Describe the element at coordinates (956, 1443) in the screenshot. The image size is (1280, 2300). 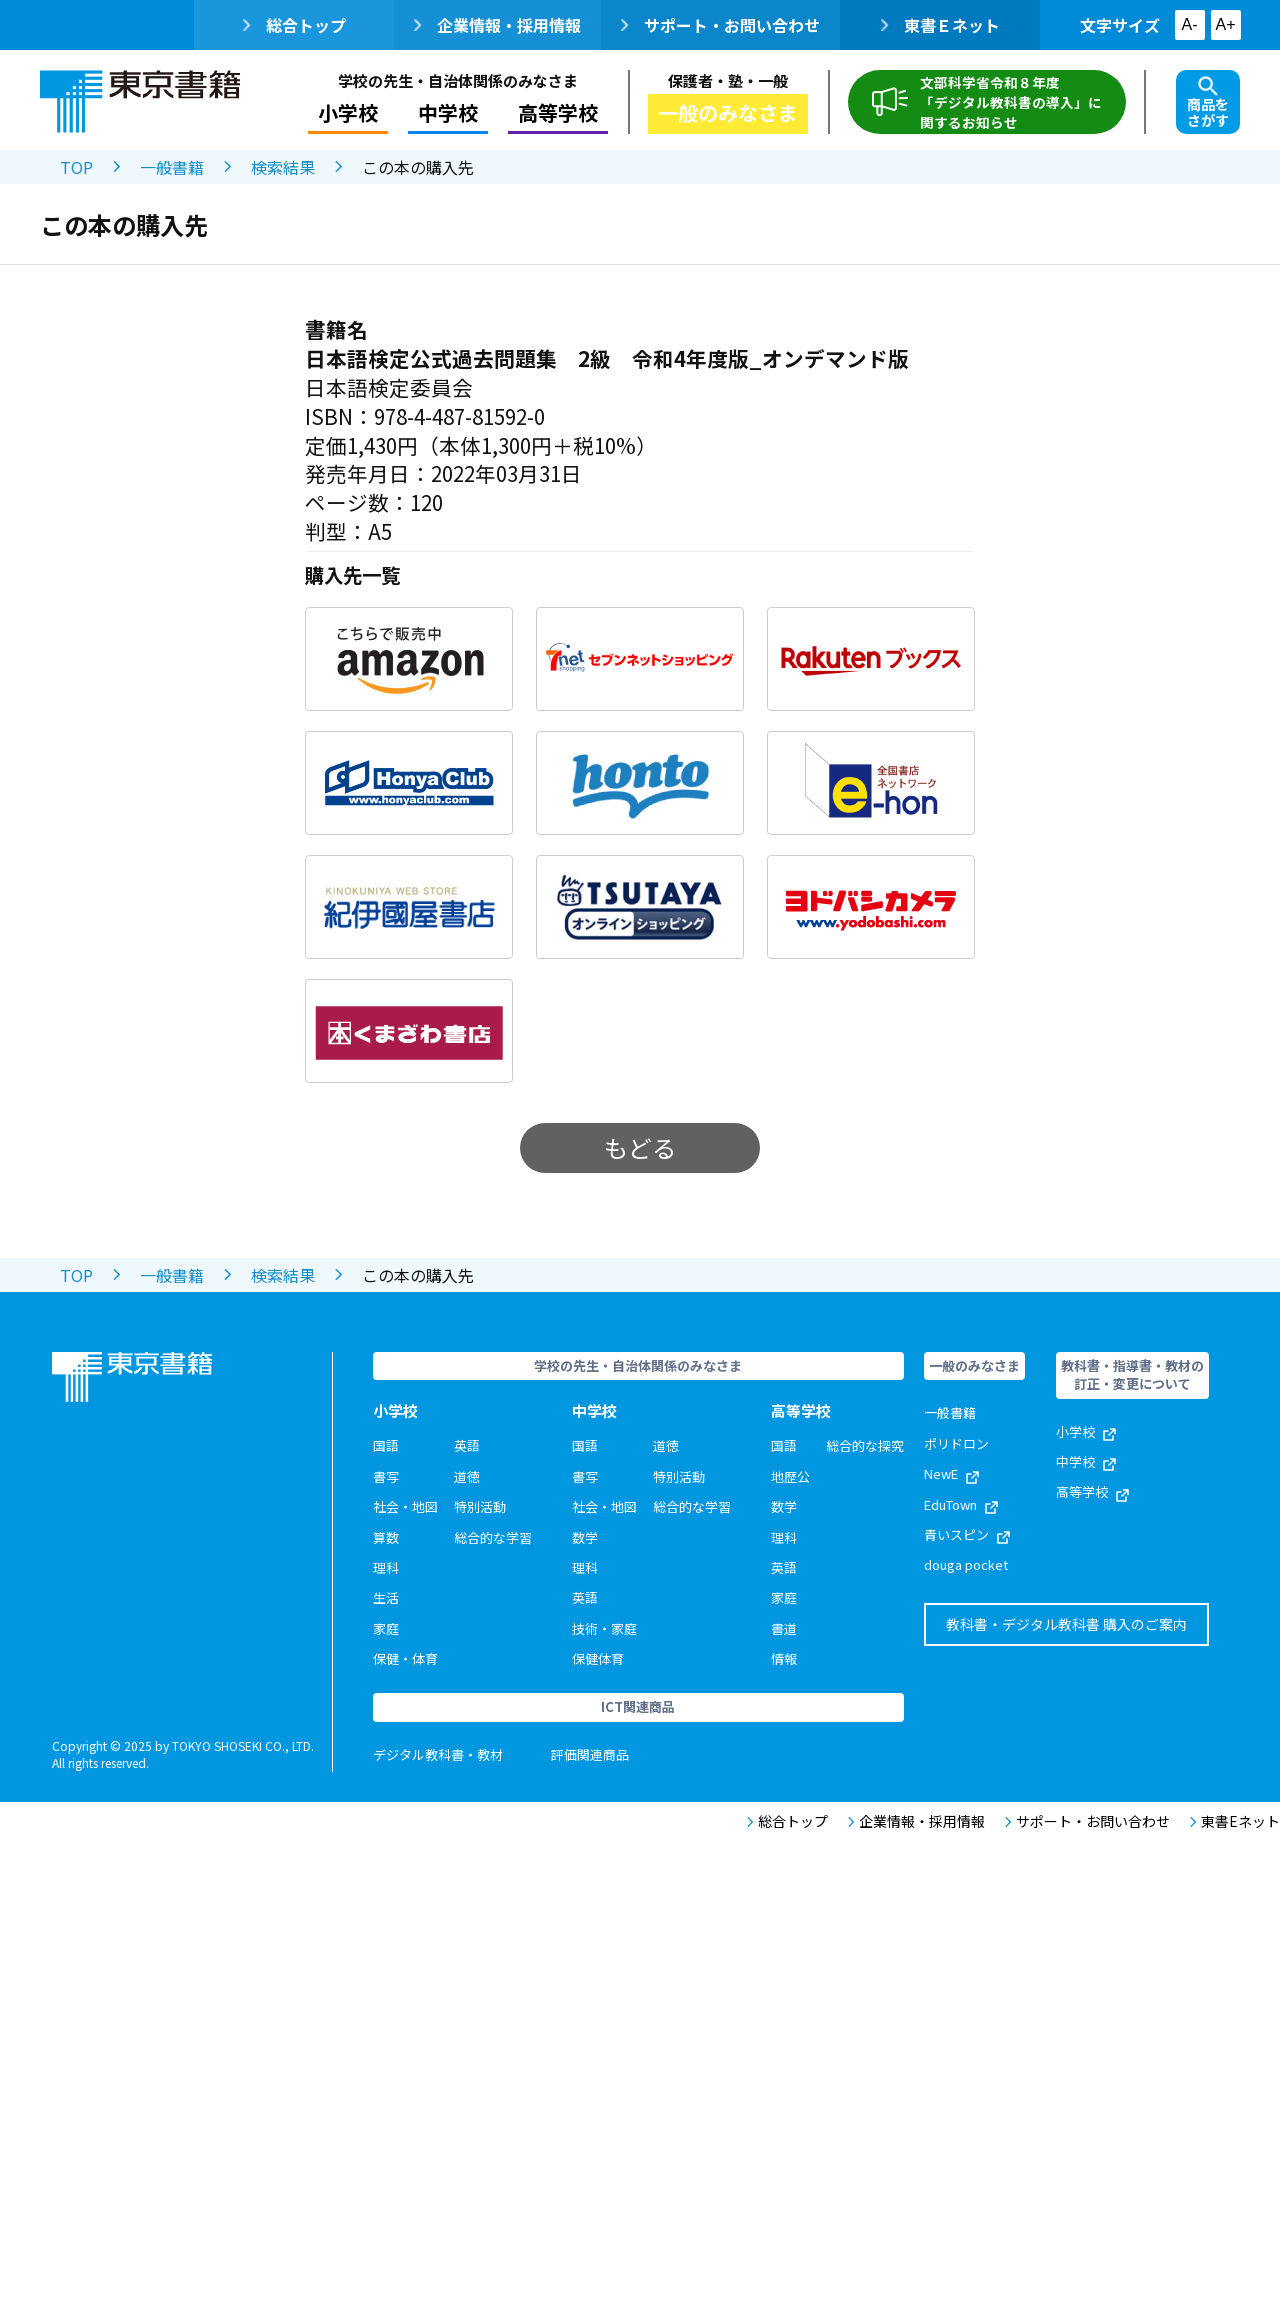
I see `ポリドロン` at that location.